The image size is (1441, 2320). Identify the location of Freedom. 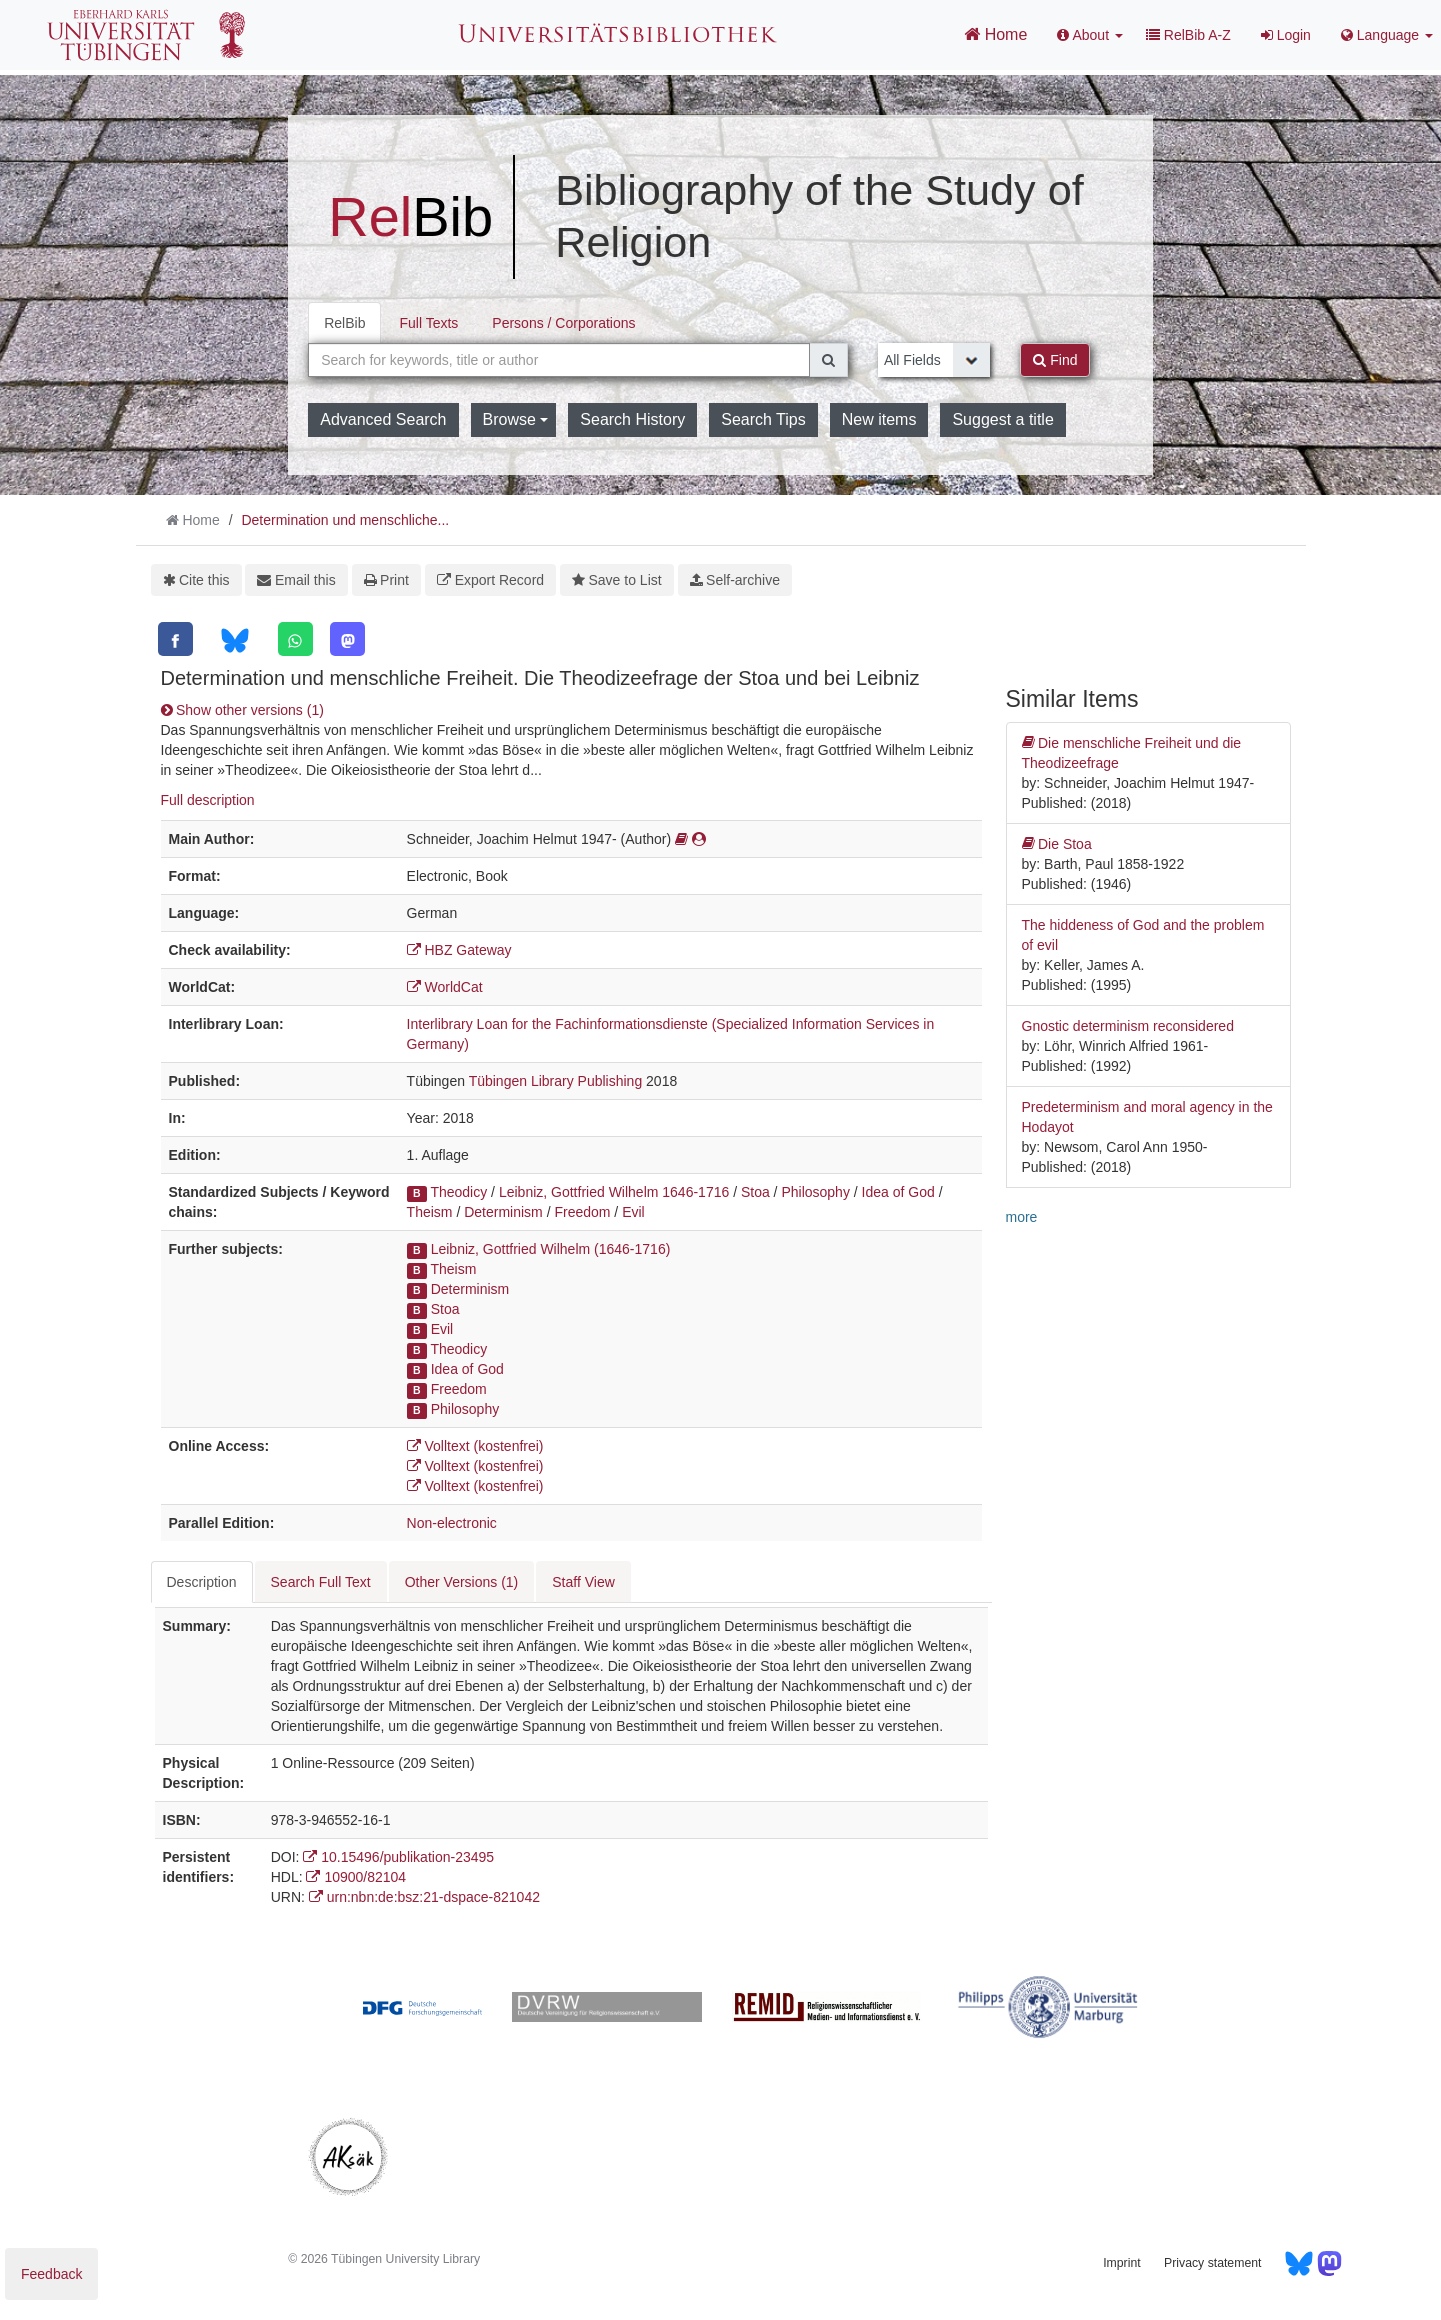
(582, 1212).